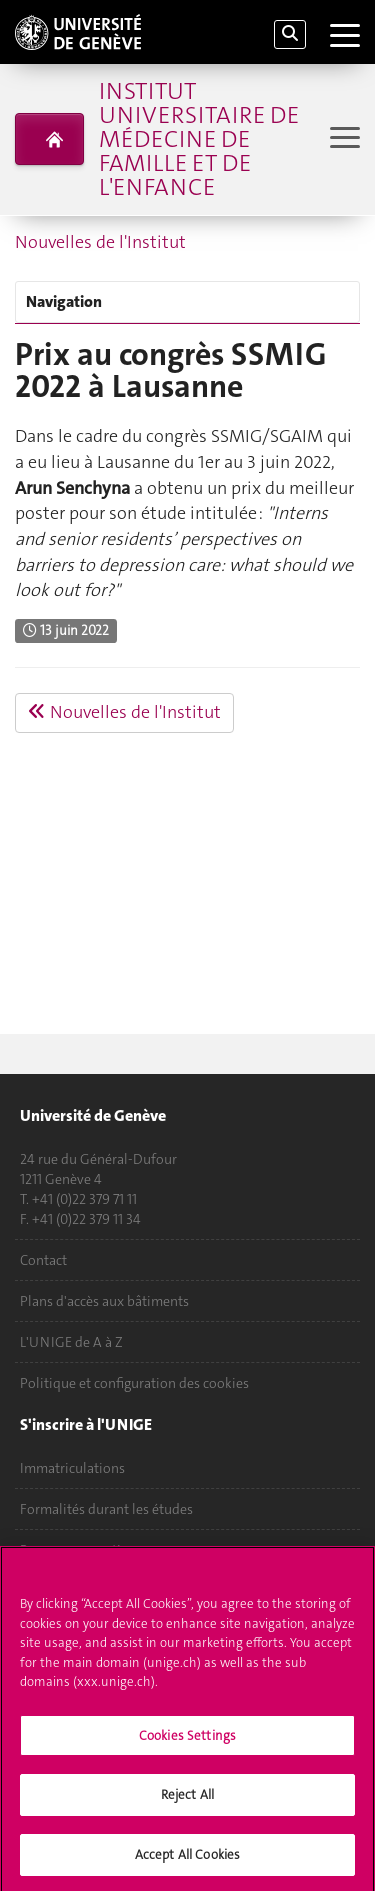  Describe the element at coordinates (199, 139) in the screenshot. I see `Institut universitaire de médecine de famille et de l'enfance` at that location.